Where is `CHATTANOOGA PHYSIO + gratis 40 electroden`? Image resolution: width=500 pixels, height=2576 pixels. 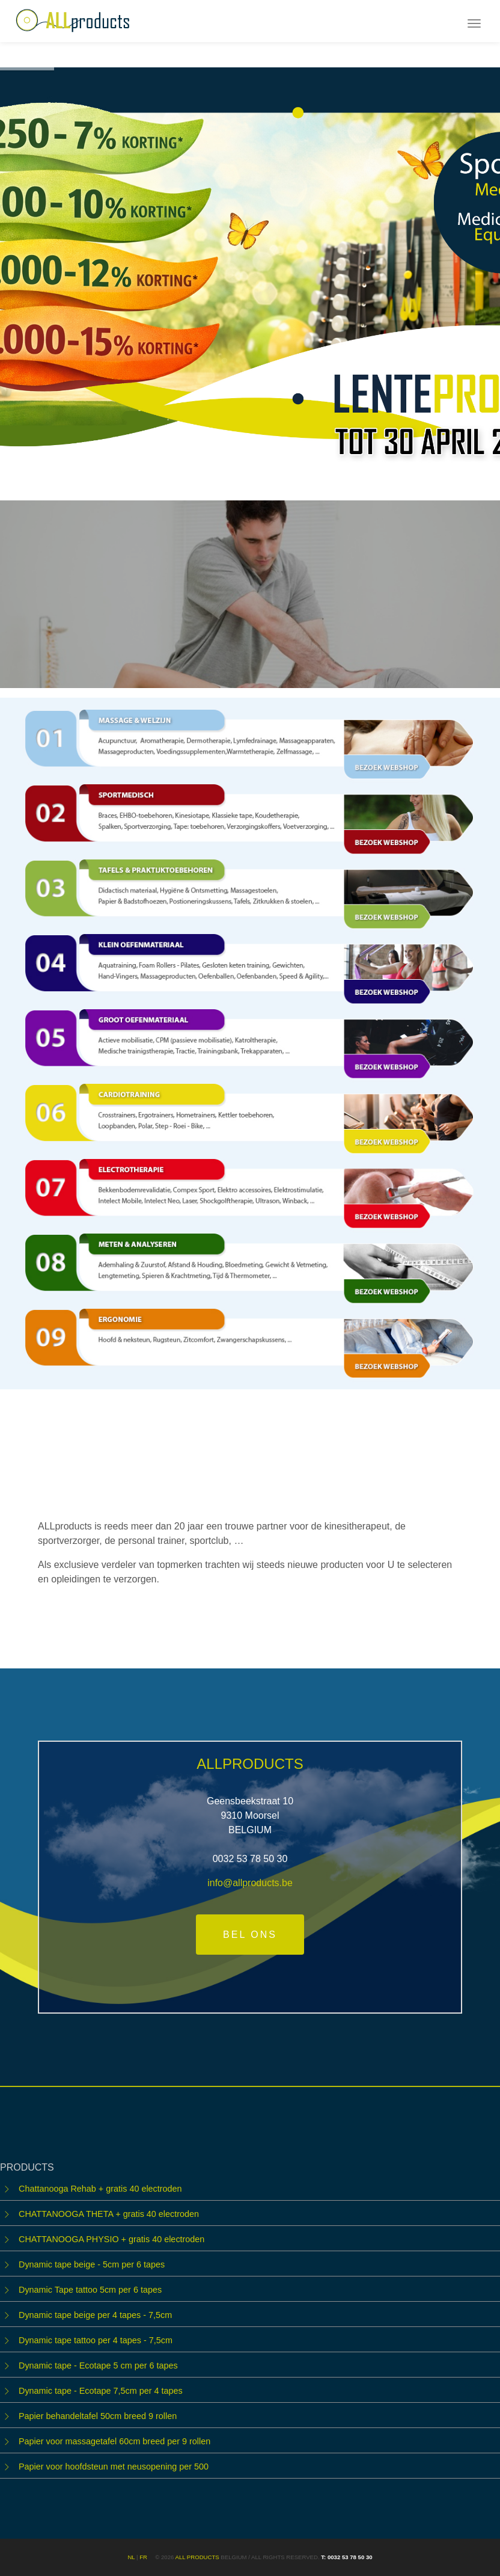
CHATTANOOGA PHYSIO + gratis 40 electroden is located at coordinates (111, 2239).